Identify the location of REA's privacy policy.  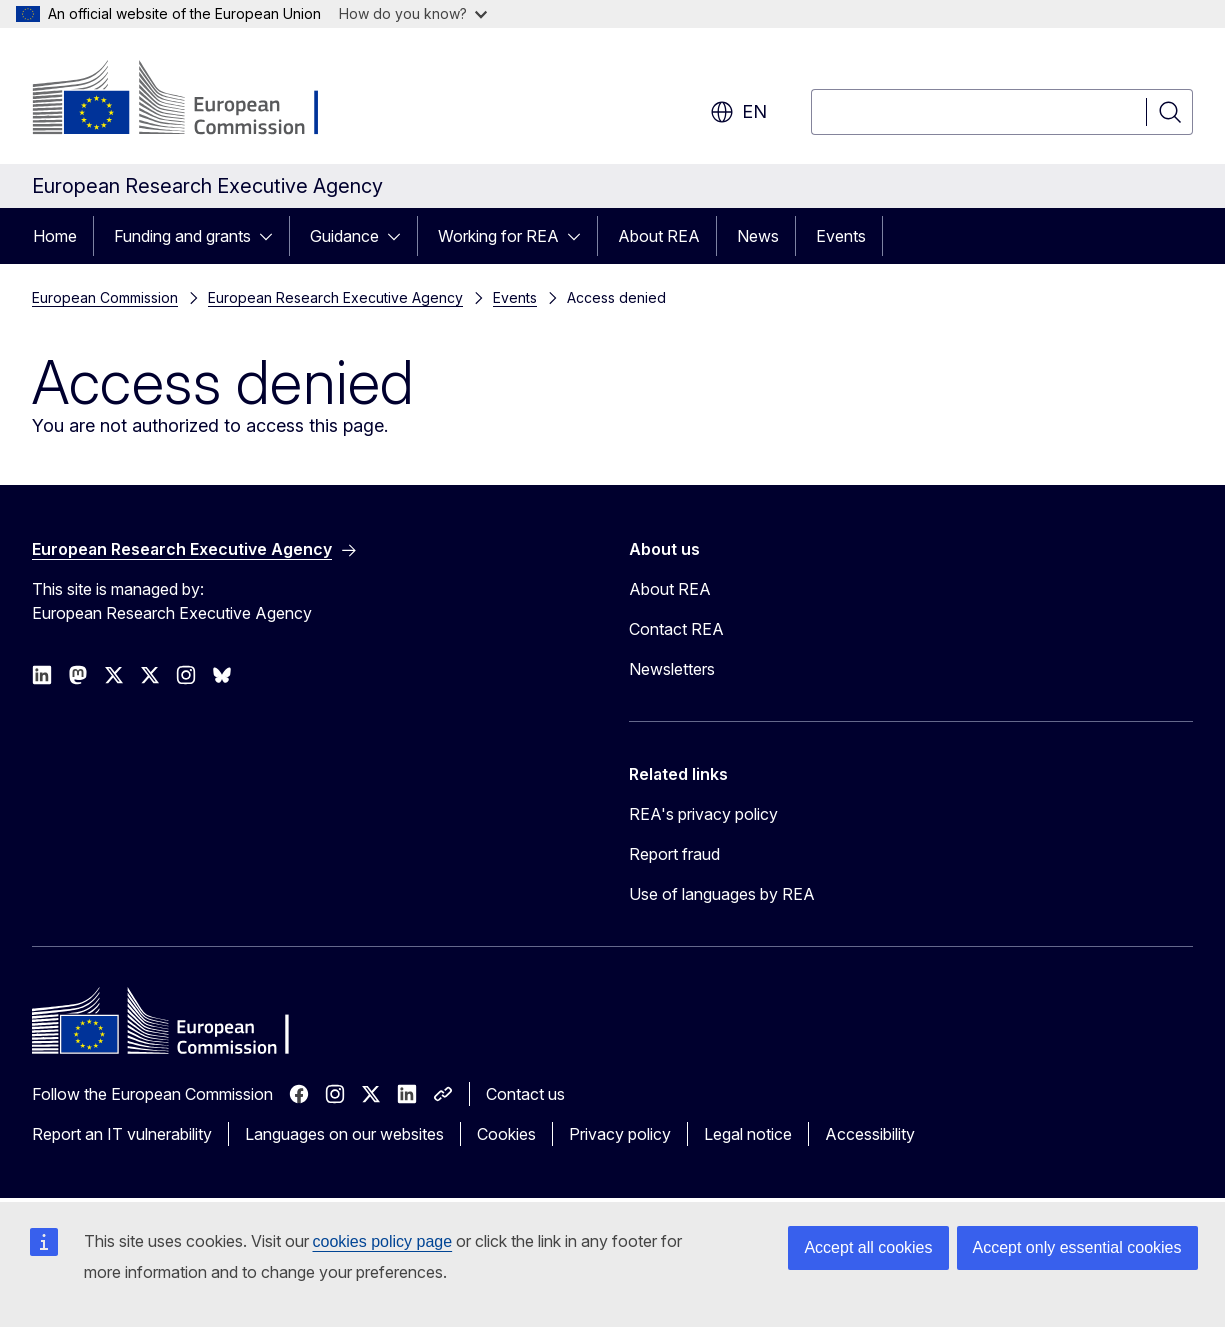
(703, 814).